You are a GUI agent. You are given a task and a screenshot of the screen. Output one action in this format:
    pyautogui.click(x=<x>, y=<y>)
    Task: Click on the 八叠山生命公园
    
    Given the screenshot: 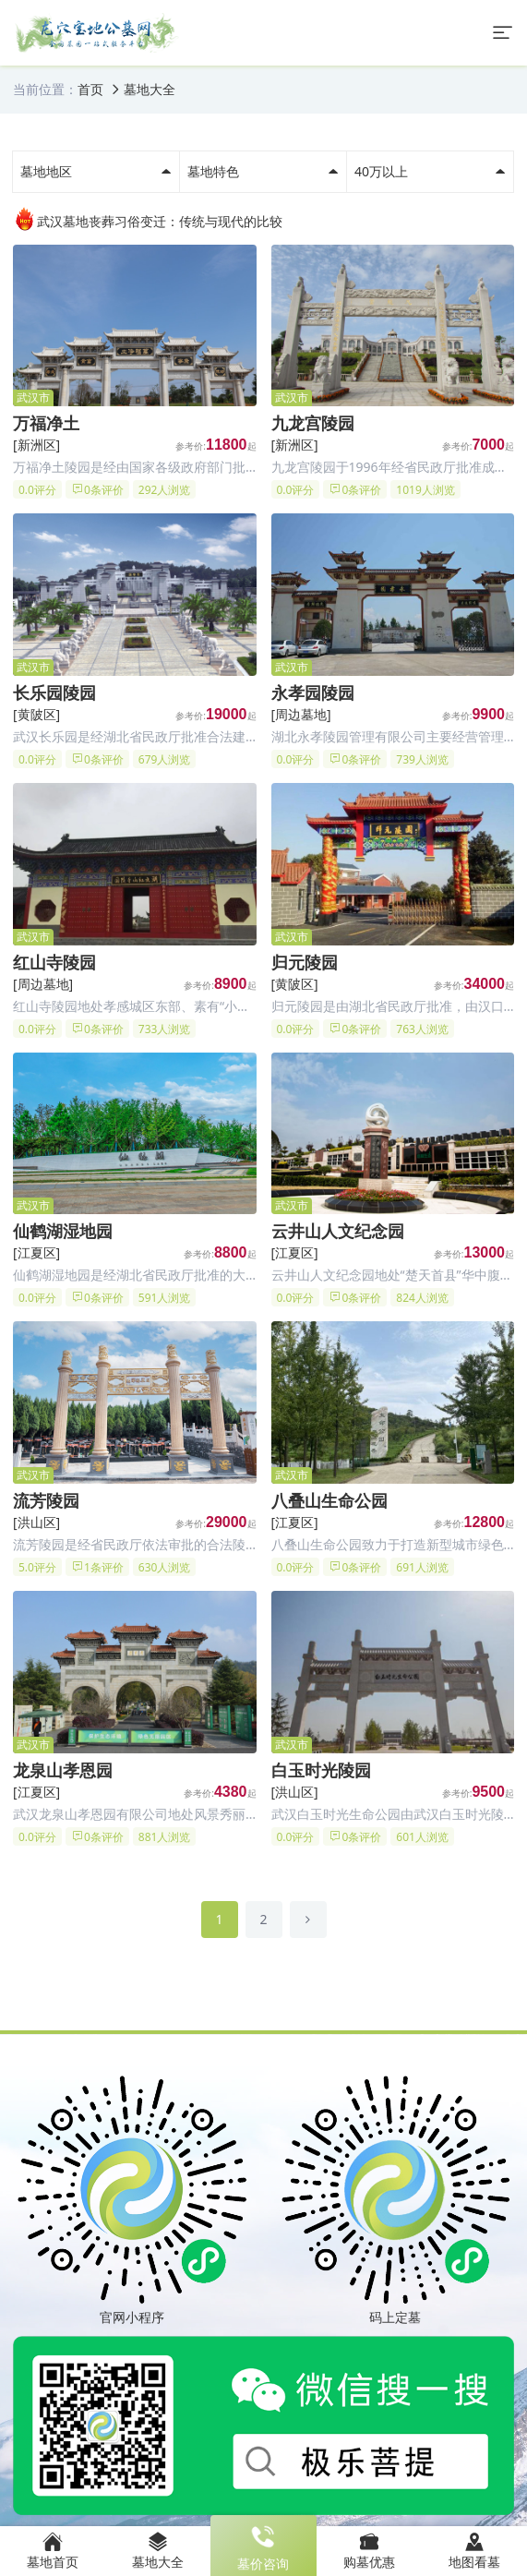 What is the action you would take?
    pyautogui.click(x=329, y=1500)
    